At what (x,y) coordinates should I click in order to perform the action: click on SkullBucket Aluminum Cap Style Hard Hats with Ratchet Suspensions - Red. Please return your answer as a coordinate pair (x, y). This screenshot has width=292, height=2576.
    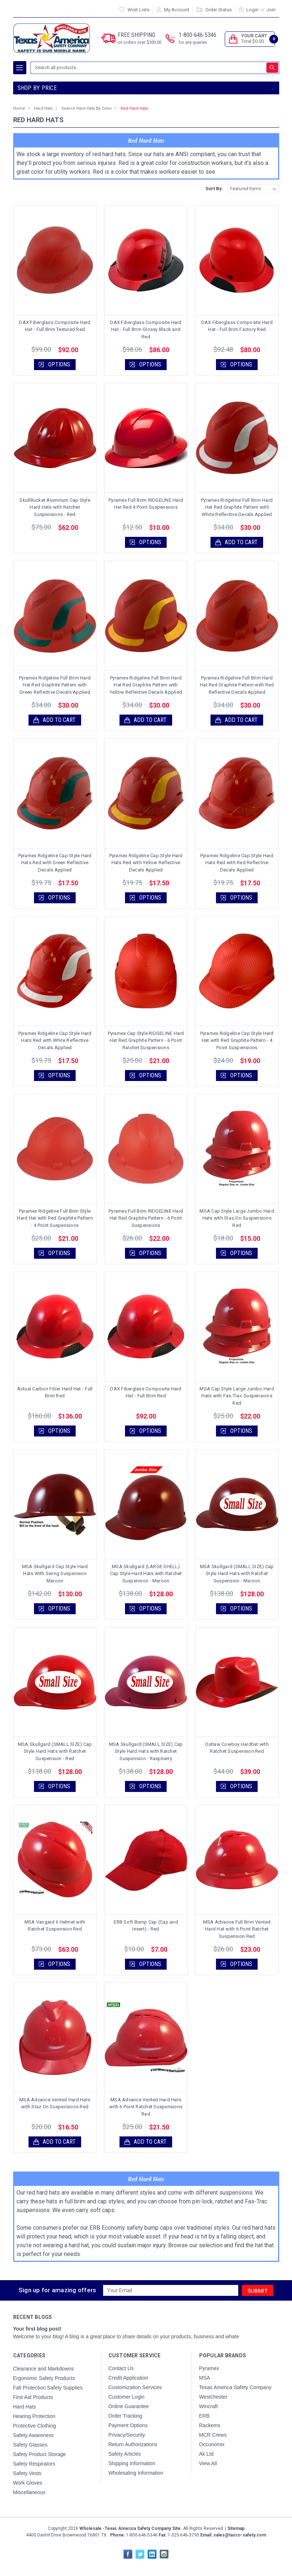
    Looking at the image, I should click on (54, 507).